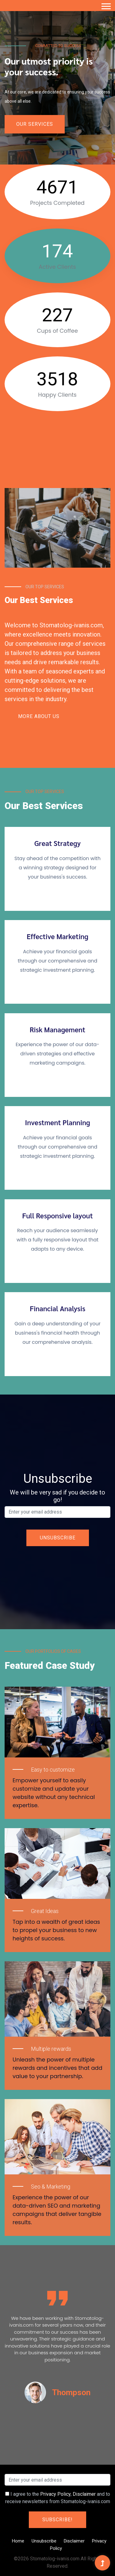 The image size is (115, 2576). Describe the element at coordinates (57, 1029) in the screenshot. I see `Risk Management` at that location.